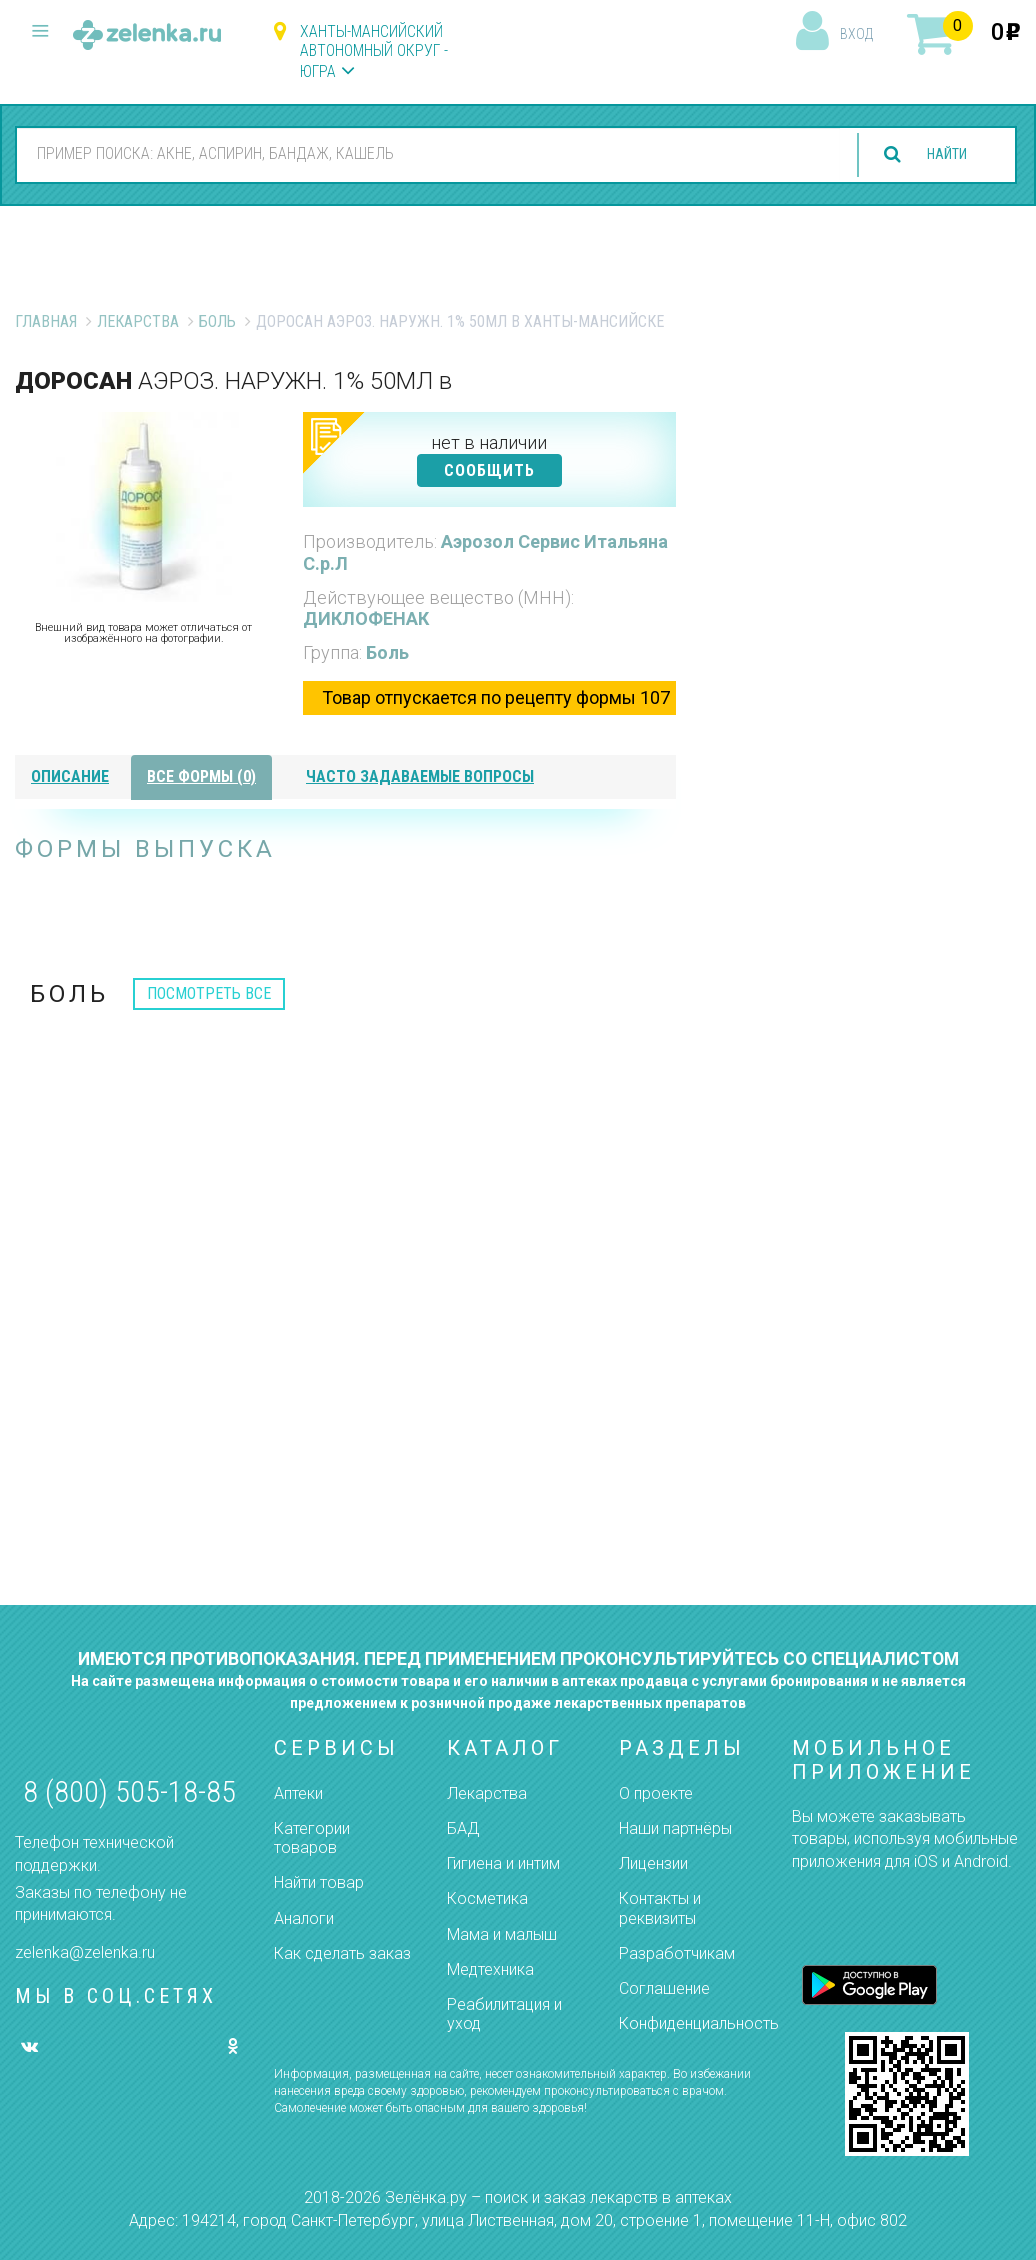  What do you see at coordinates (366, 618) in the screenshot?
I see `ДИКЛОФЕНАК` at bounding box center [366, 618].